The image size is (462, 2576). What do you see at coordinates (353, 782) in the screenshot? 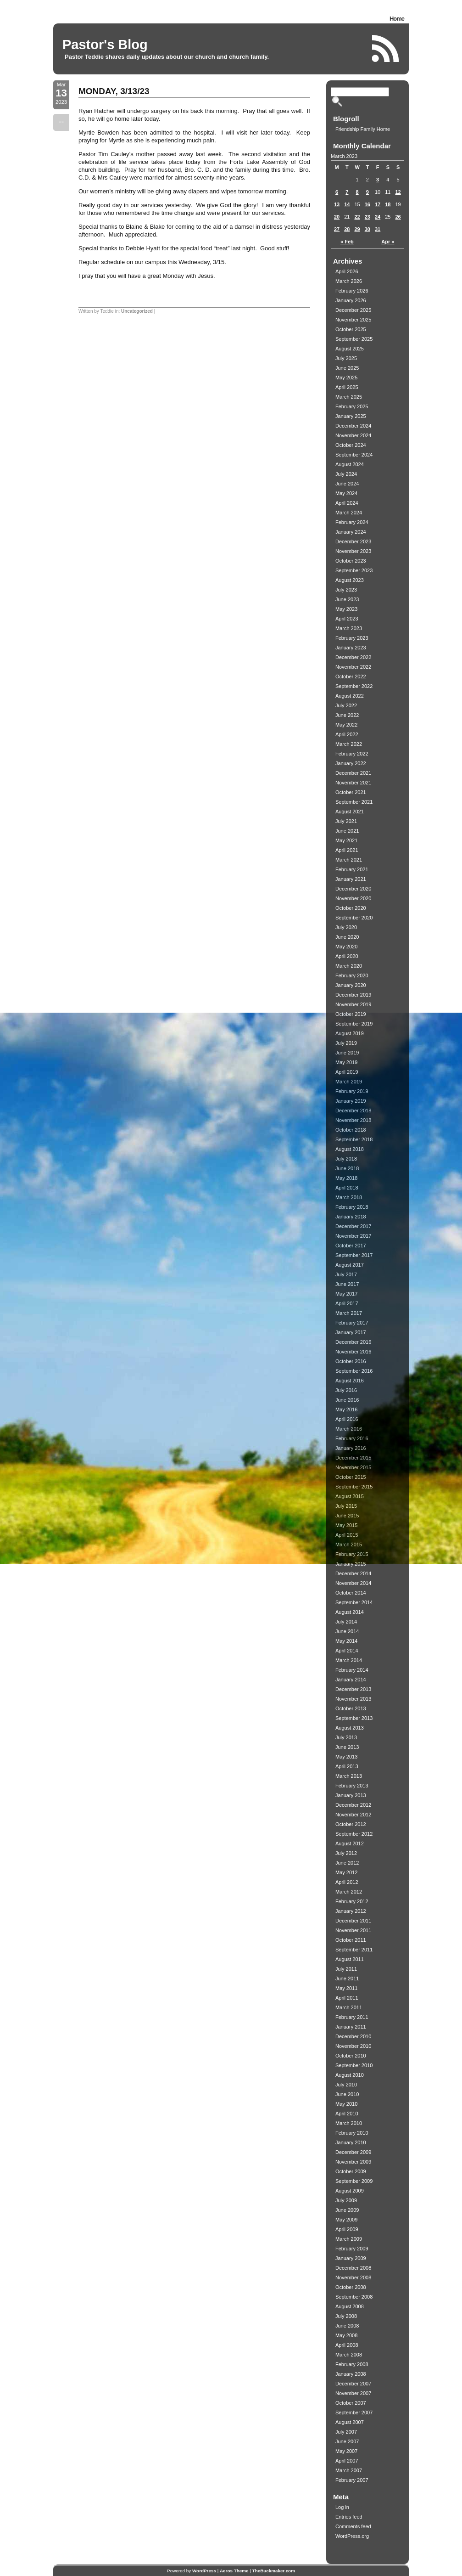
I see `November 2021` at bounding box center [353, 782].